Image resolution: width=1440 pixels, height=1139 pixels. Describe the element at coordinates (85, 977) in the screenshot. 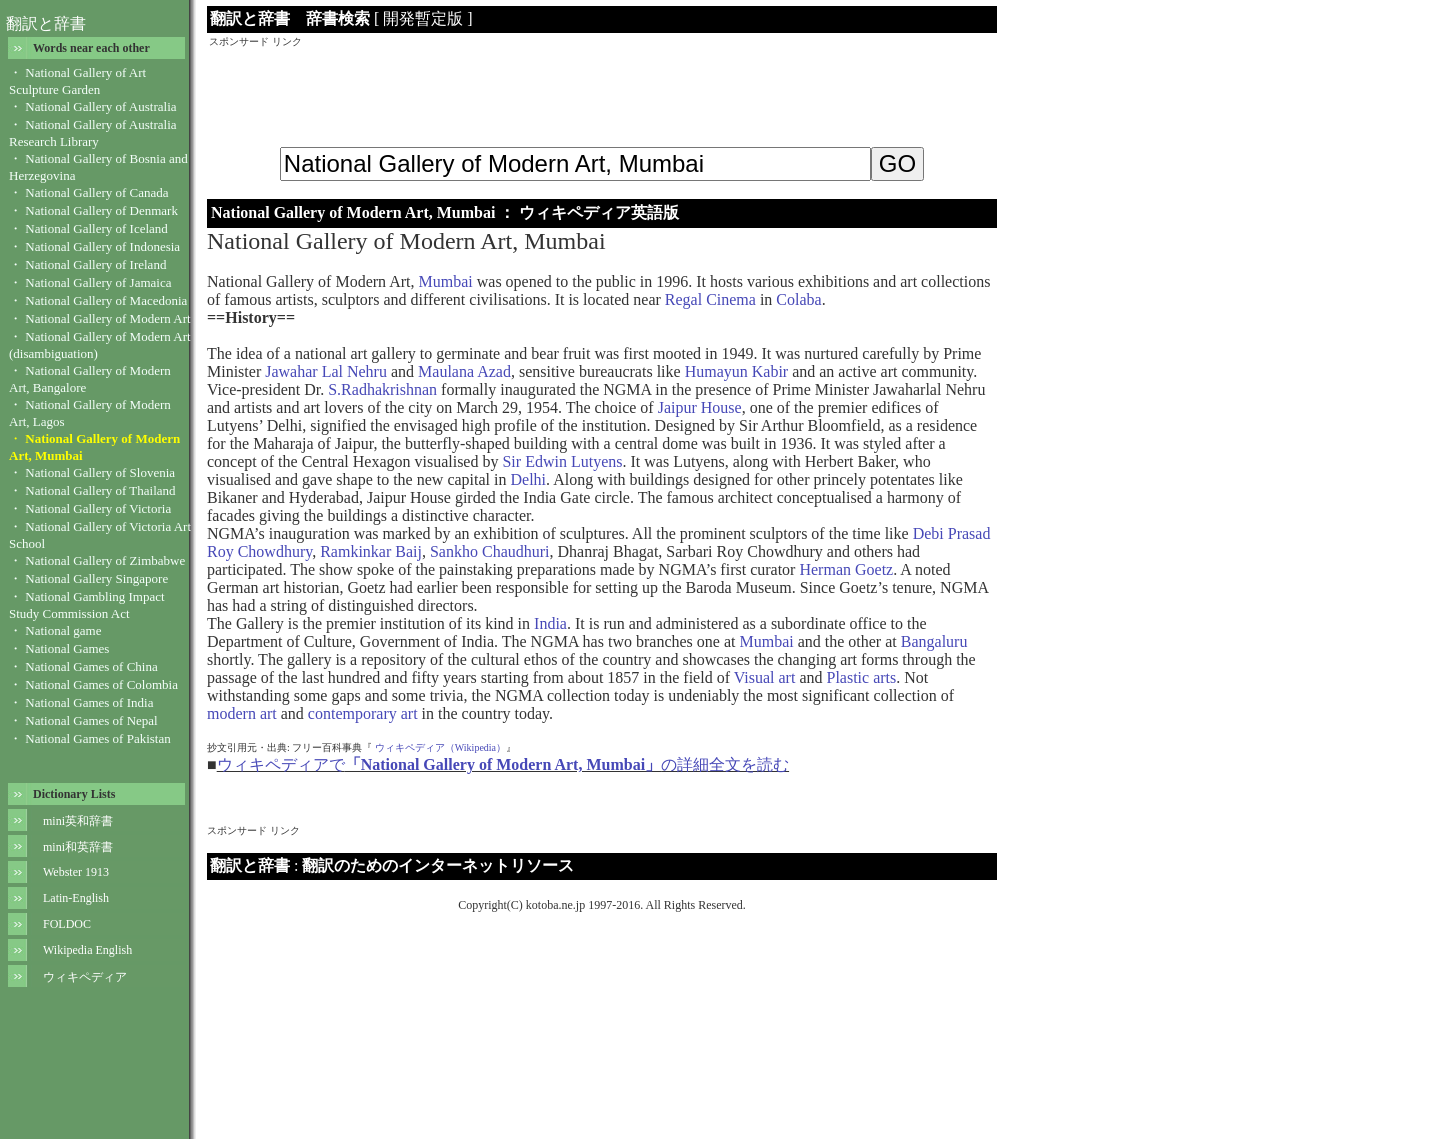

I see `ウィキペディア` at that location.